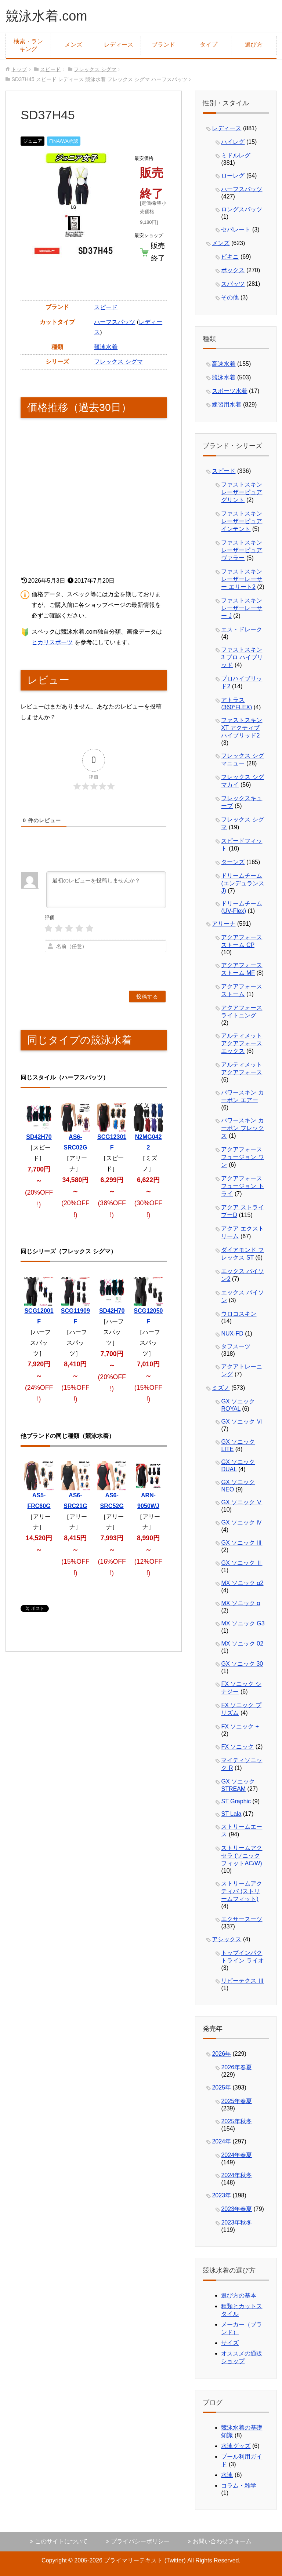 The image size is (282, 2576). Describe the element at coordinates (121, 967) in the screenshot. I see `[presentation]` at that location.